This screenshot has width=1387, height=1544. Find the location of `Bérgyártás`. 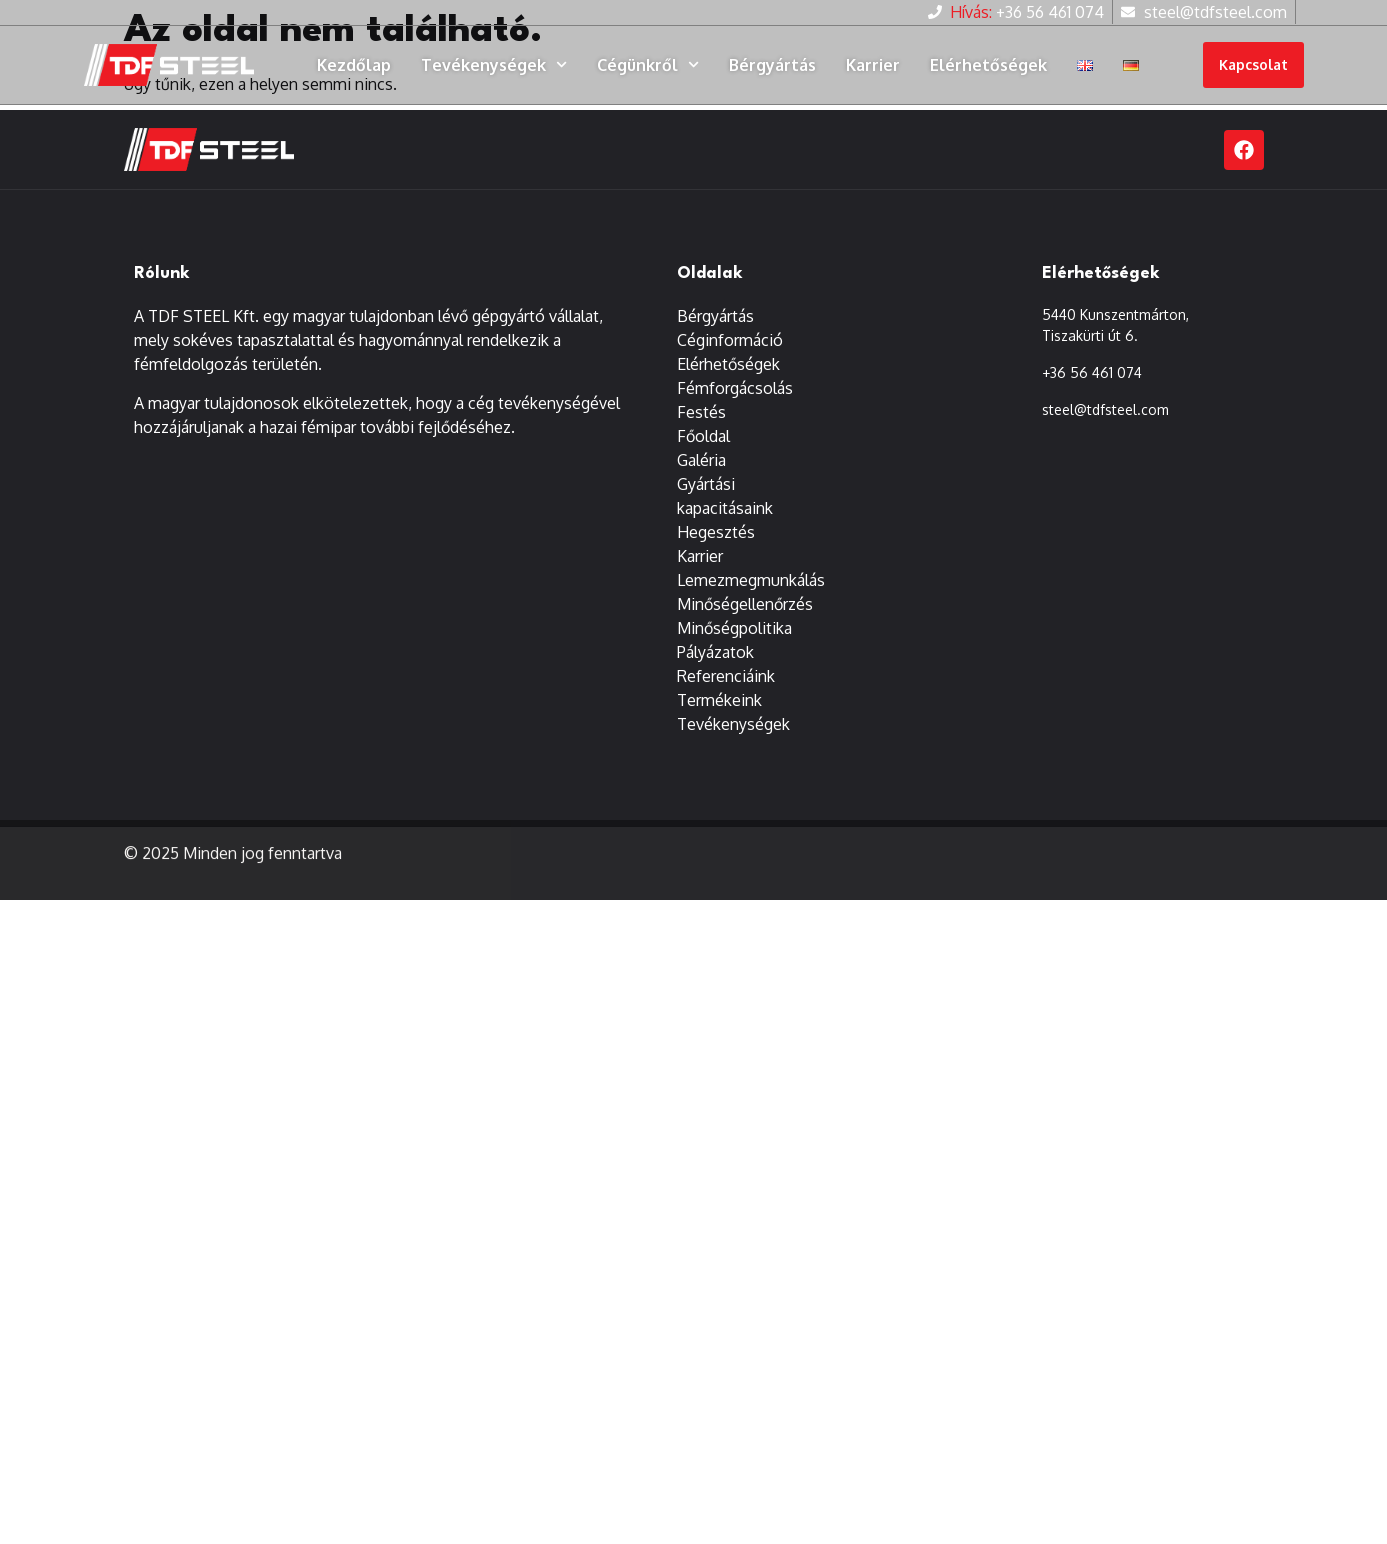

Bérgyártás is located at coordinates (772, 65).